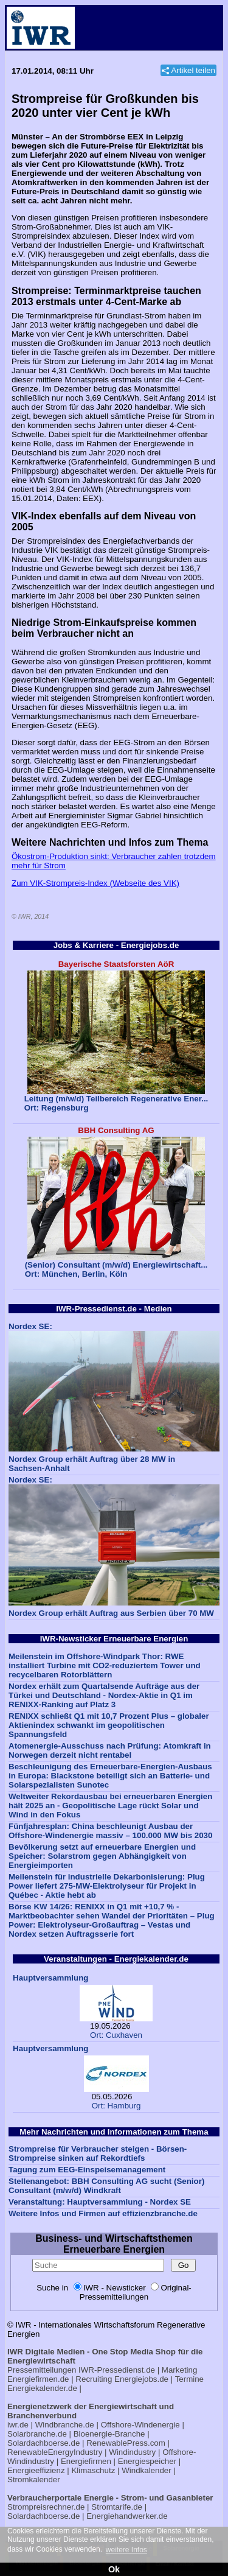 The width and height of the screenshot is (228, 2576). Describe the element at coordinates (54, 2452) in the screenshot. I see `RenewableEnergyIndustry` at that location.